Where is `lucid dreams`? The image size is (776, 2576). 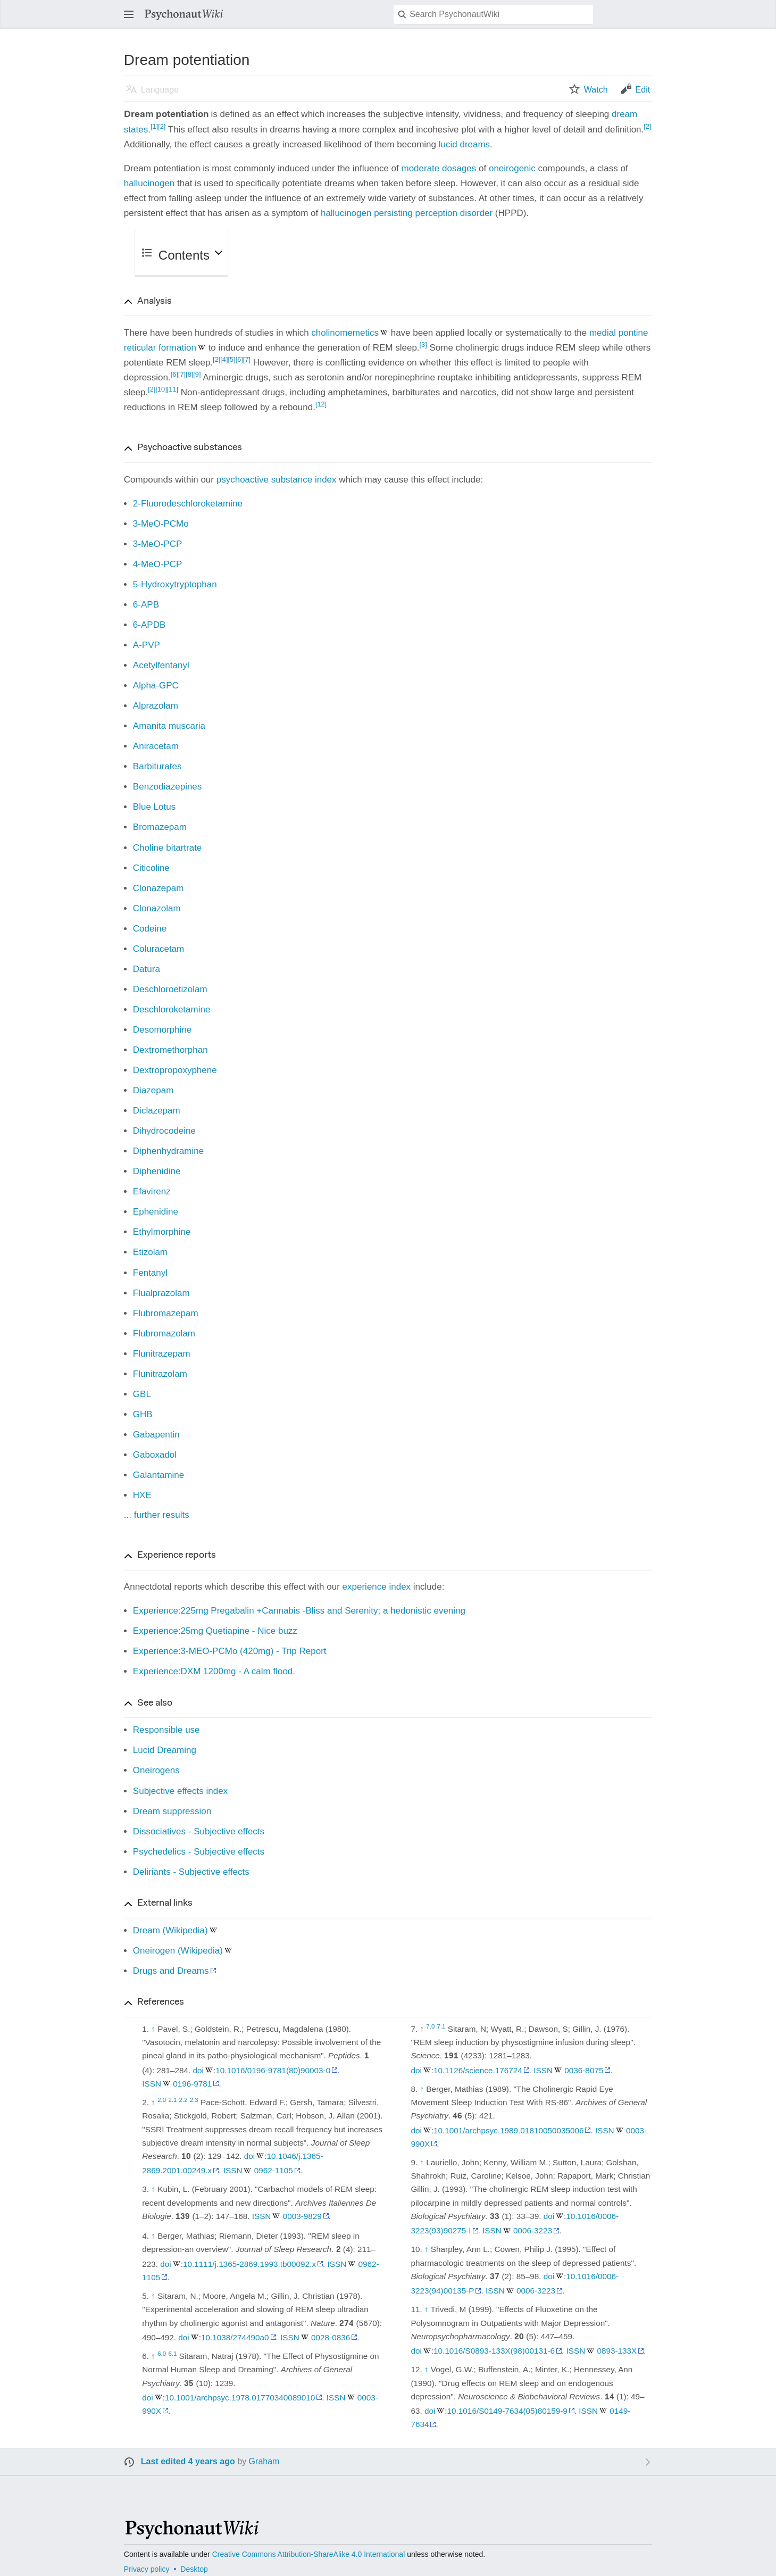 lucid dreams is located at coordinates (464, 144).